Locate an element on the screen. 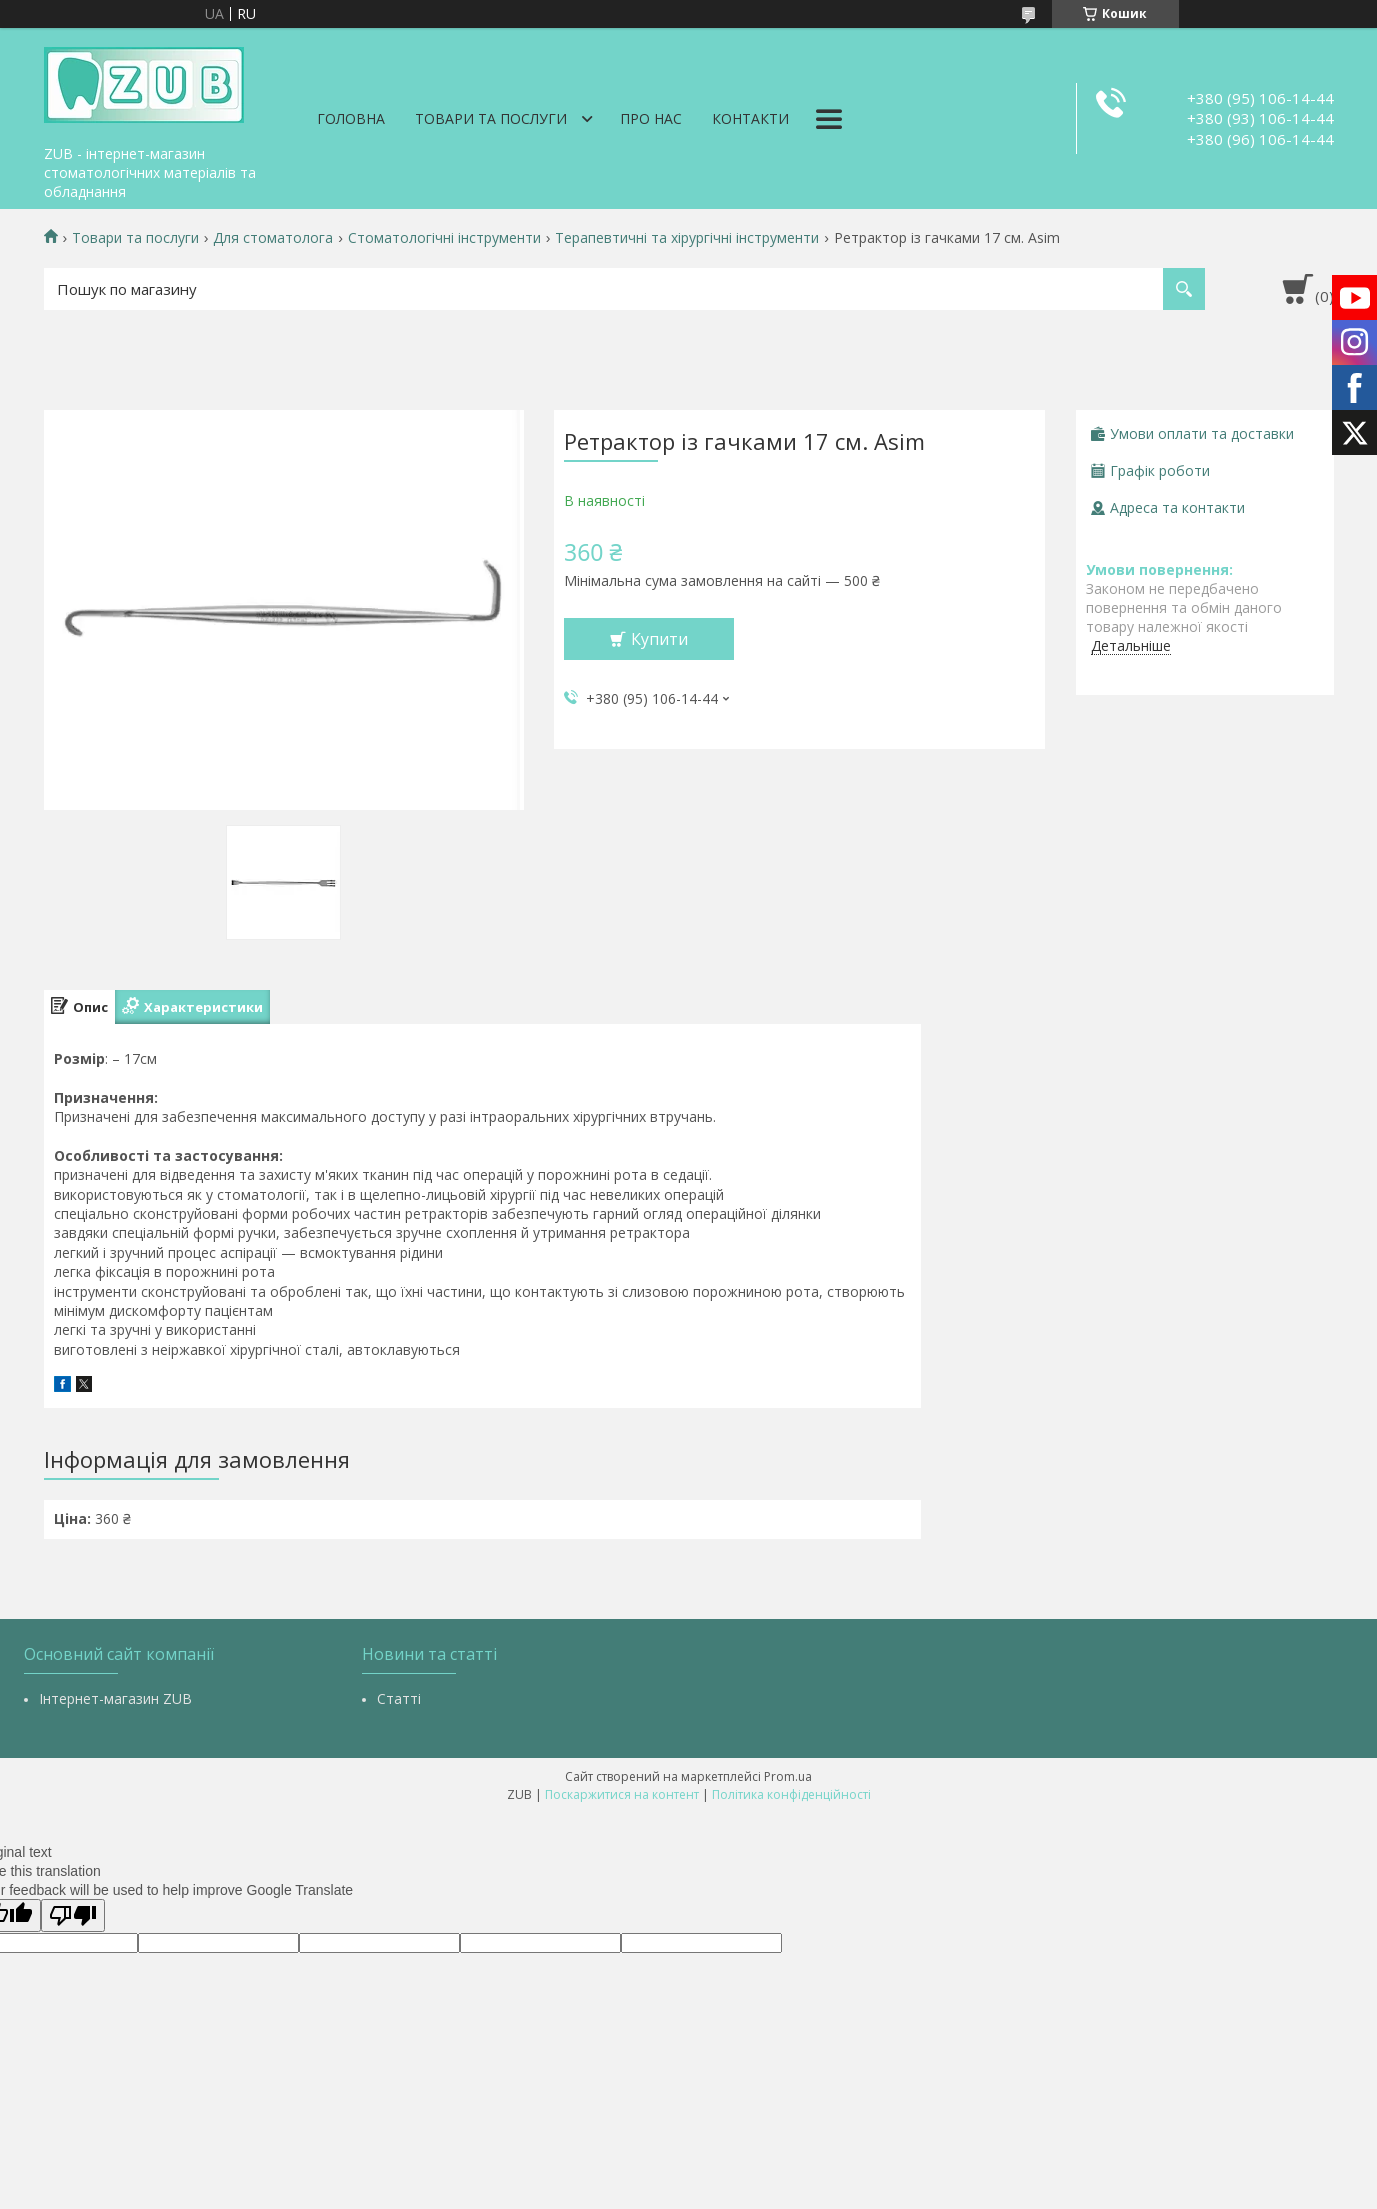 This screenshot has height=2209, width=1377. [Poor translation] is located at coordinates (73, 1915).